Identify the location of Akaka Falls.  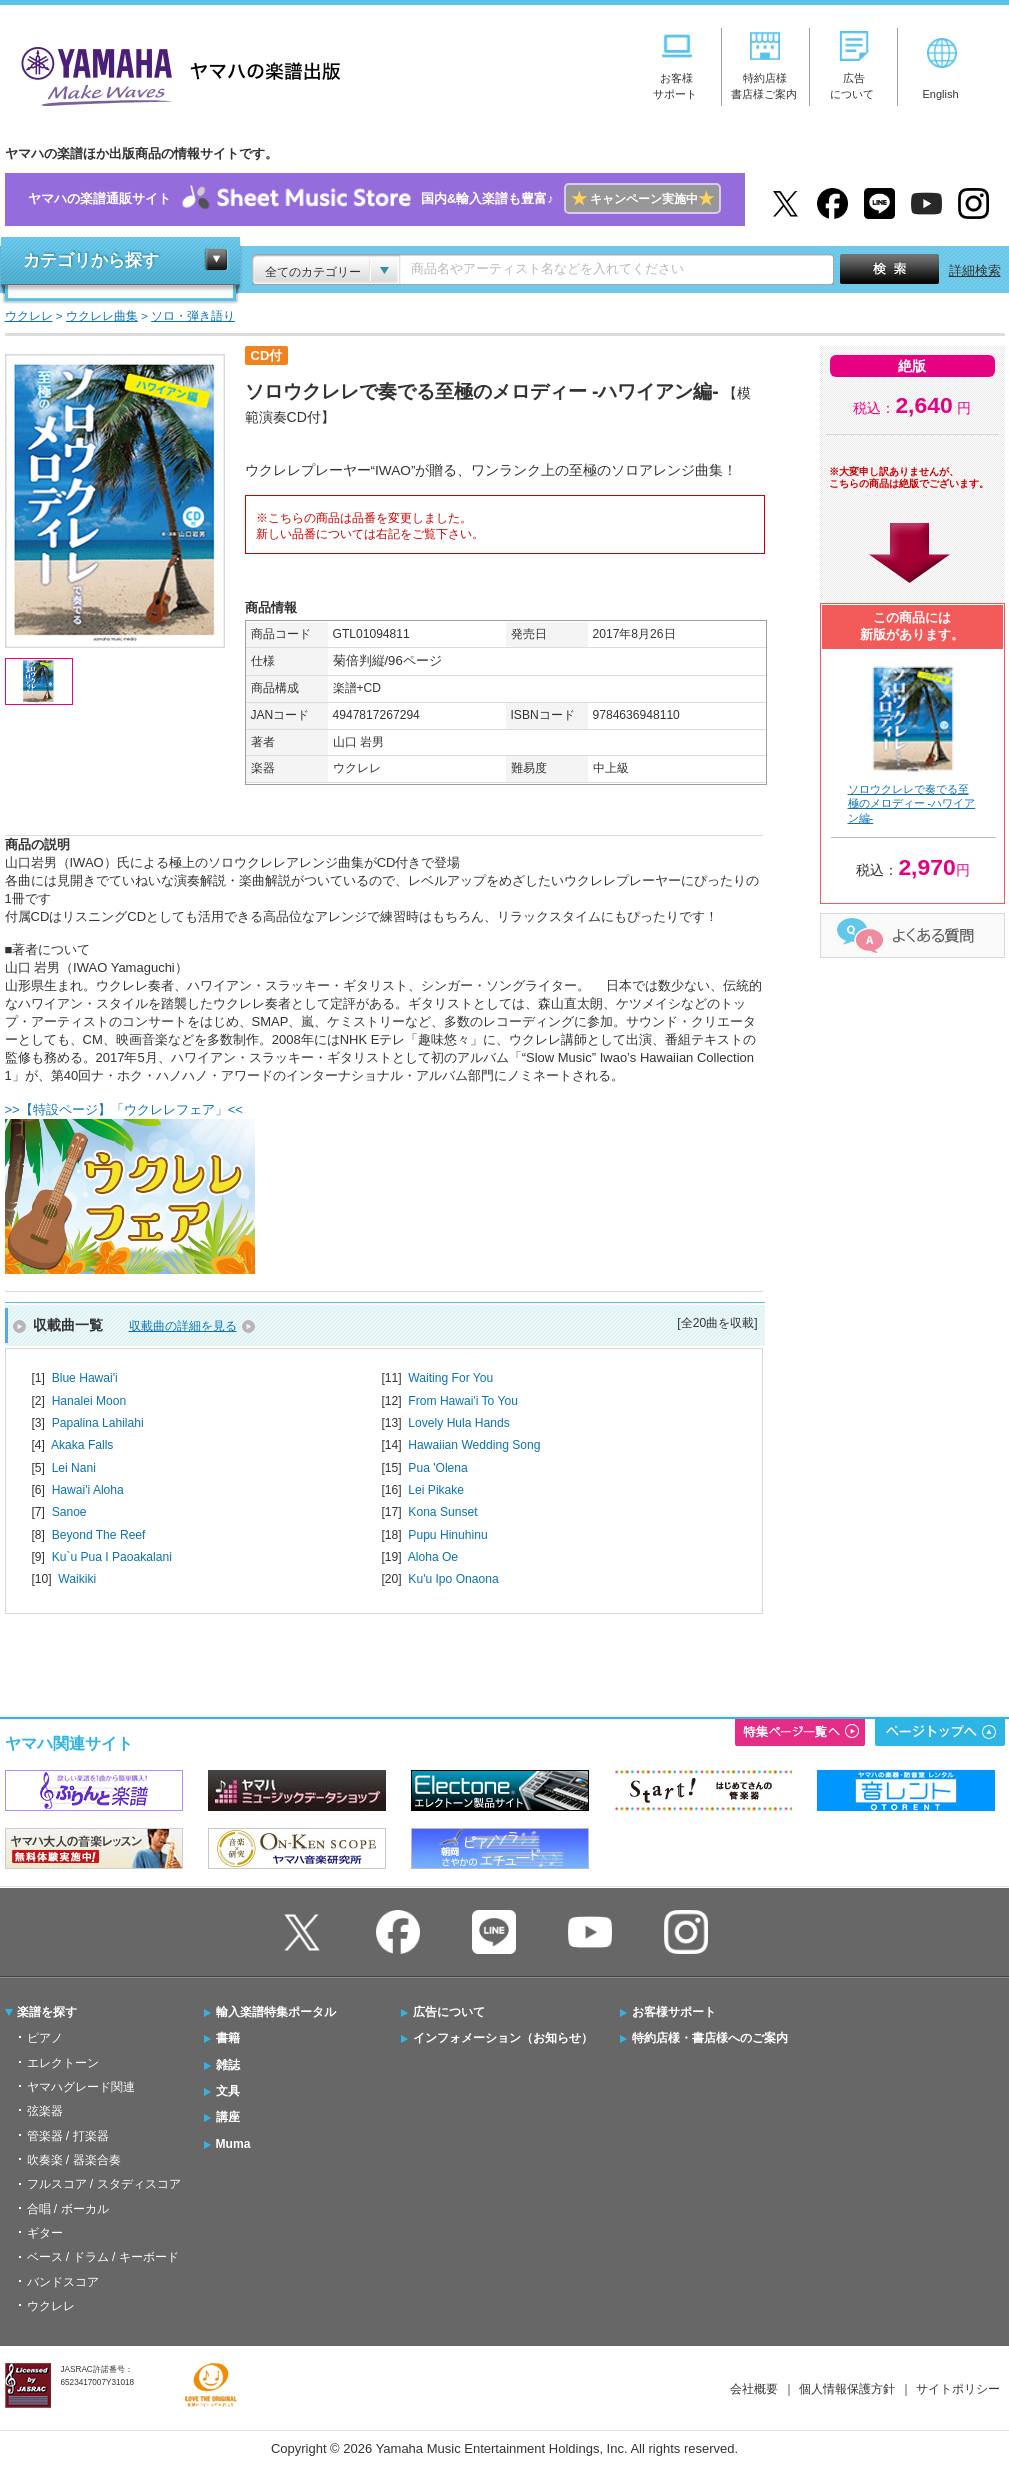
(82, 1445).